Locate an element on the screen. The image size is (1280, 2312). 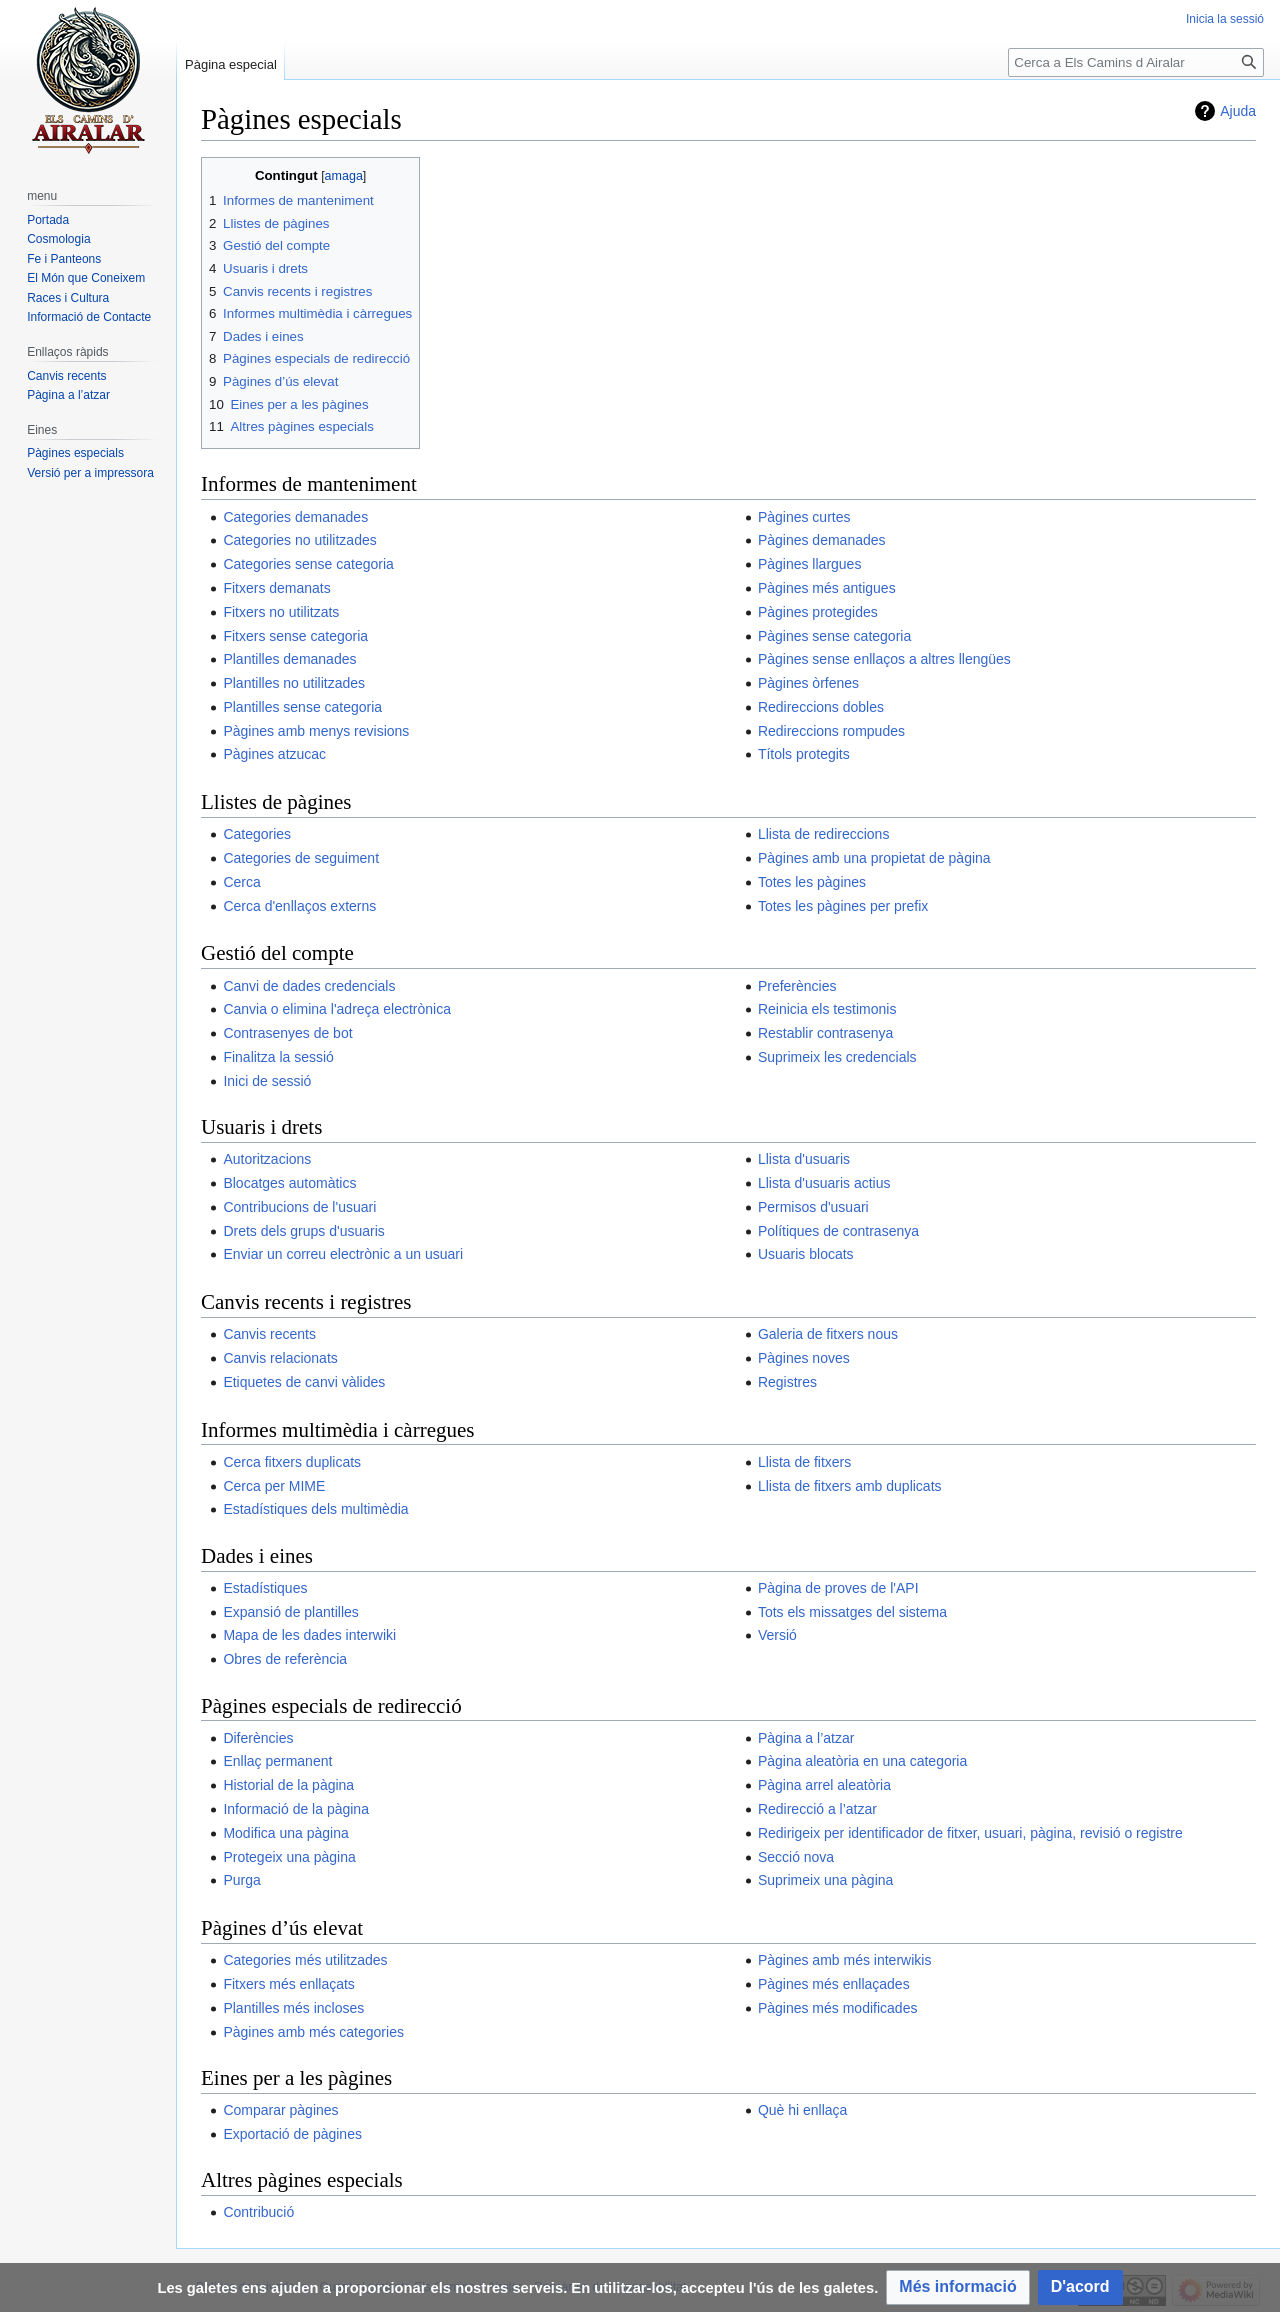
Plantilles no utilitzades is located at coordinates (294, 683).